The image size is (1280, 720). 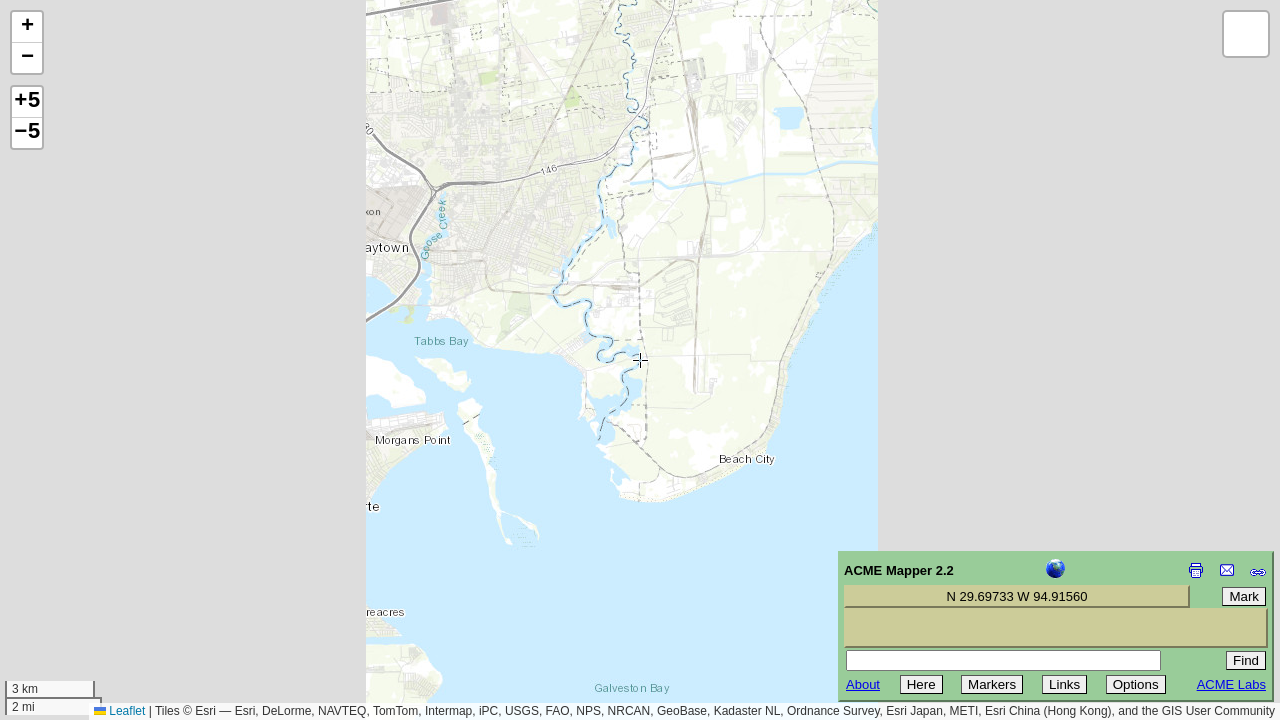 What do you see at coordinates (119, 711) in the screenshot?
I see `Leaflet` at bounding box center [119, 711].